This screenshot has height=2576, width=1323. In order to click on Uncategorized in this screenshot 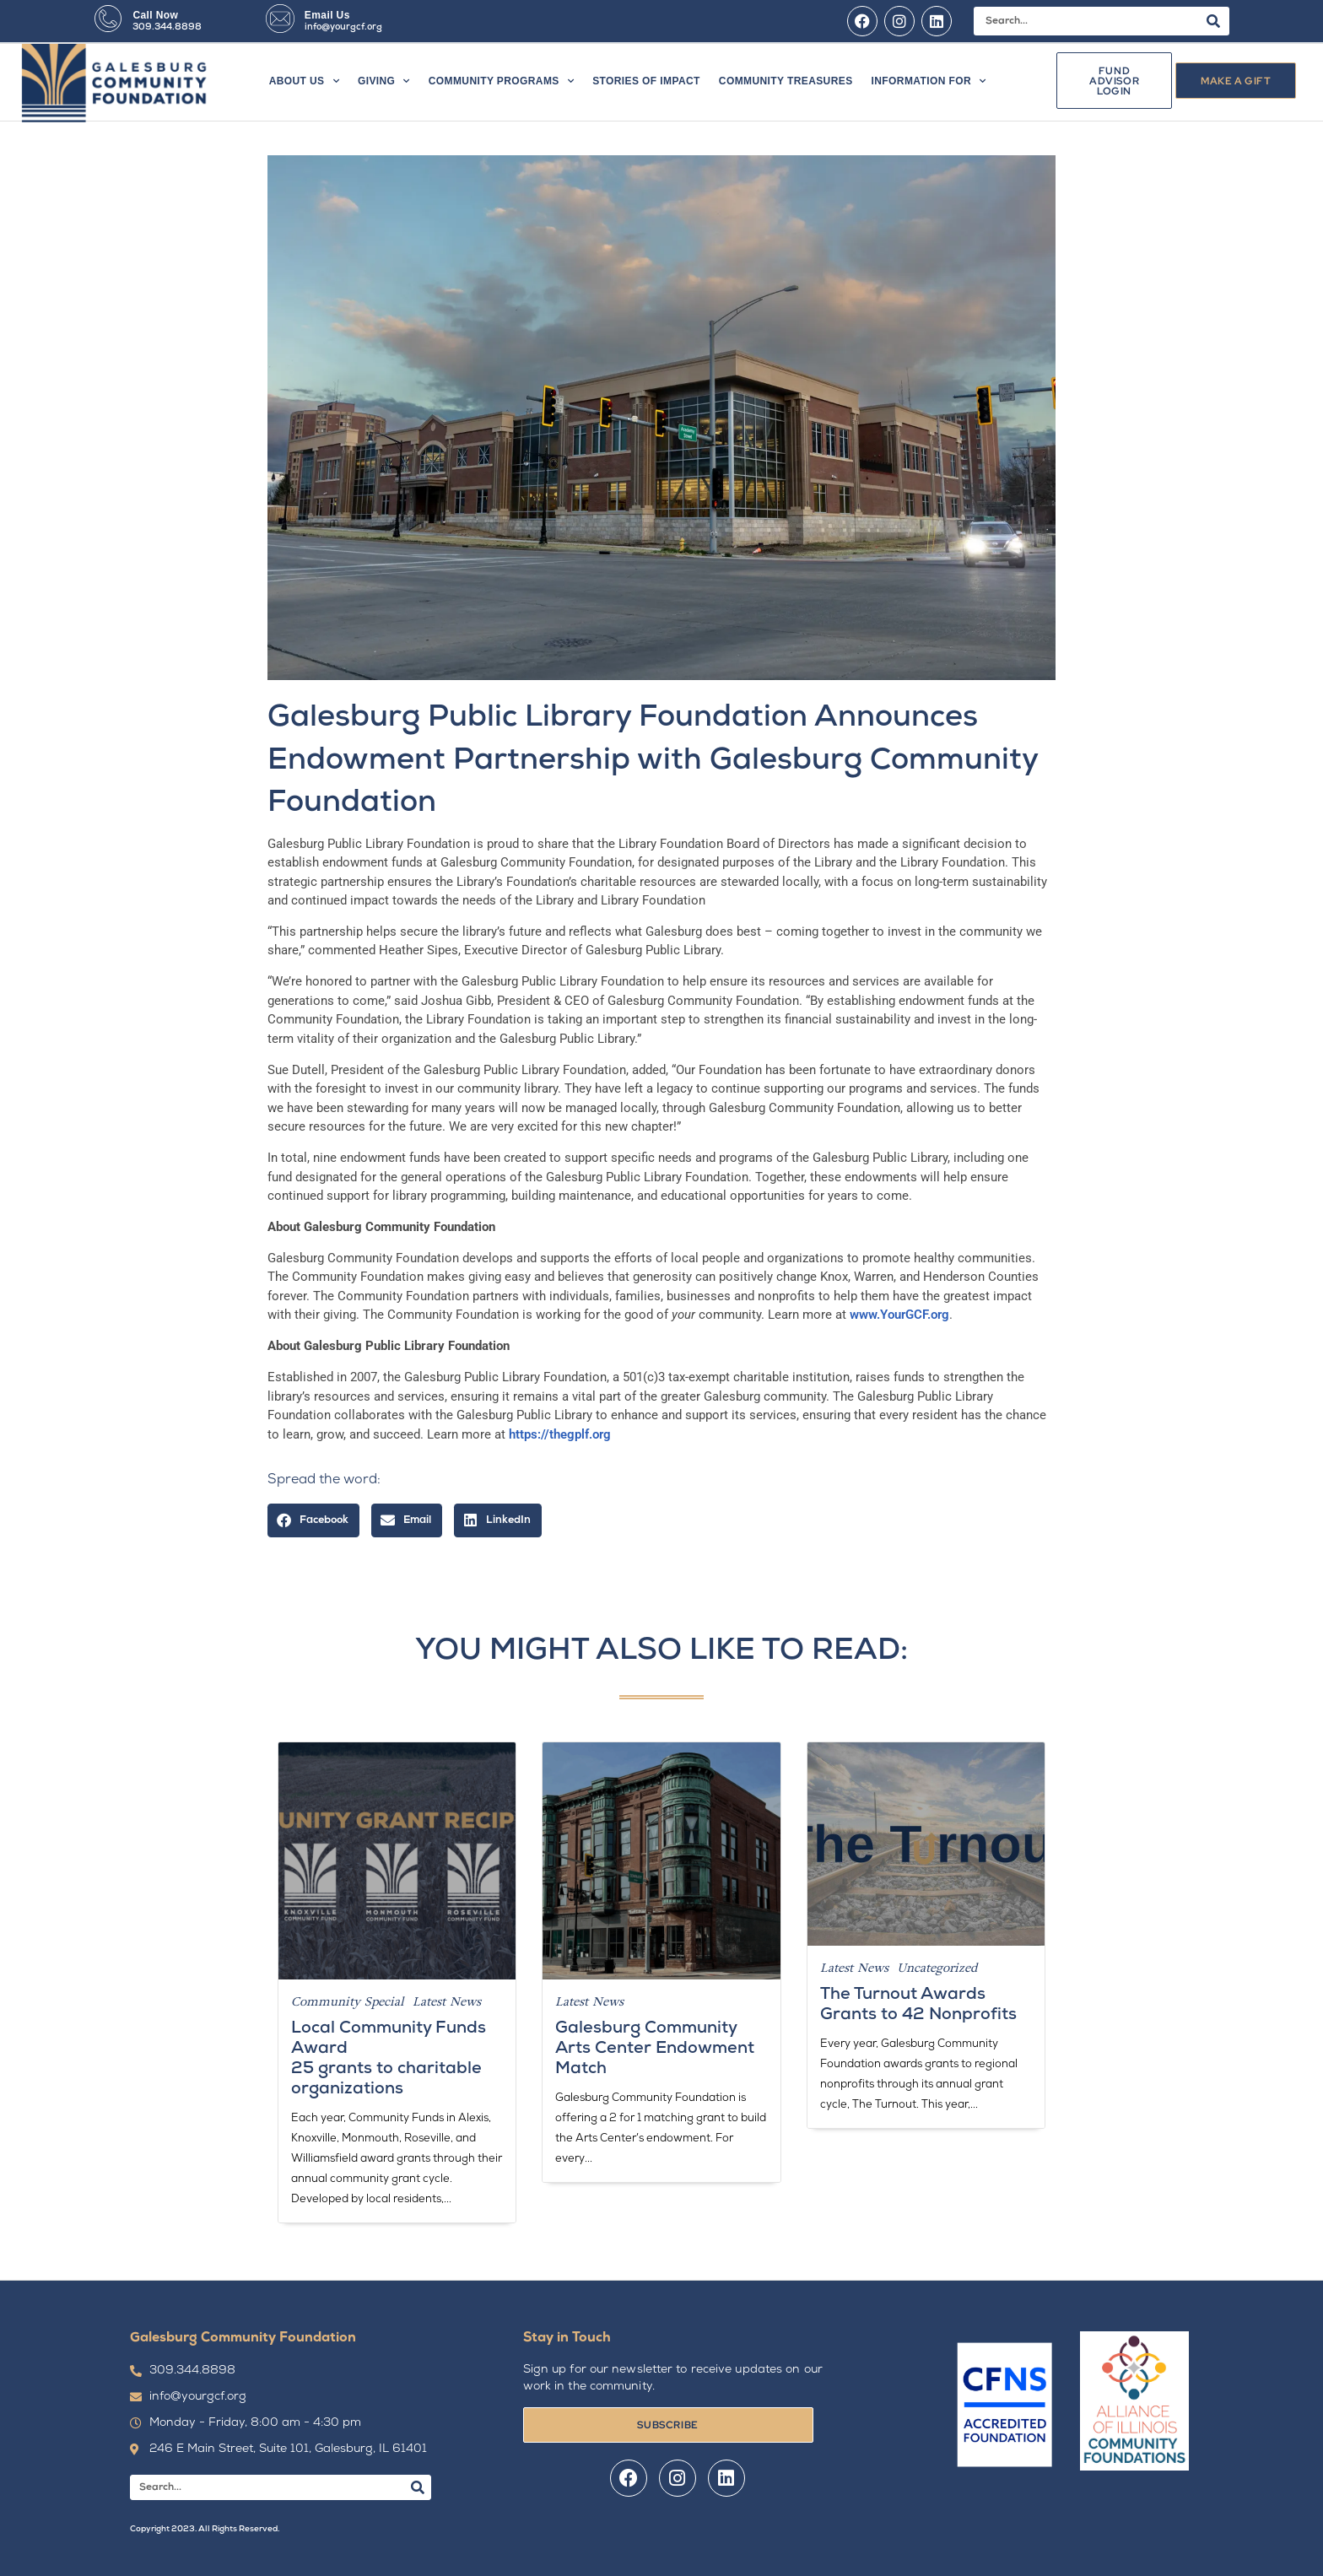, I will do `click(937, 1967)`.